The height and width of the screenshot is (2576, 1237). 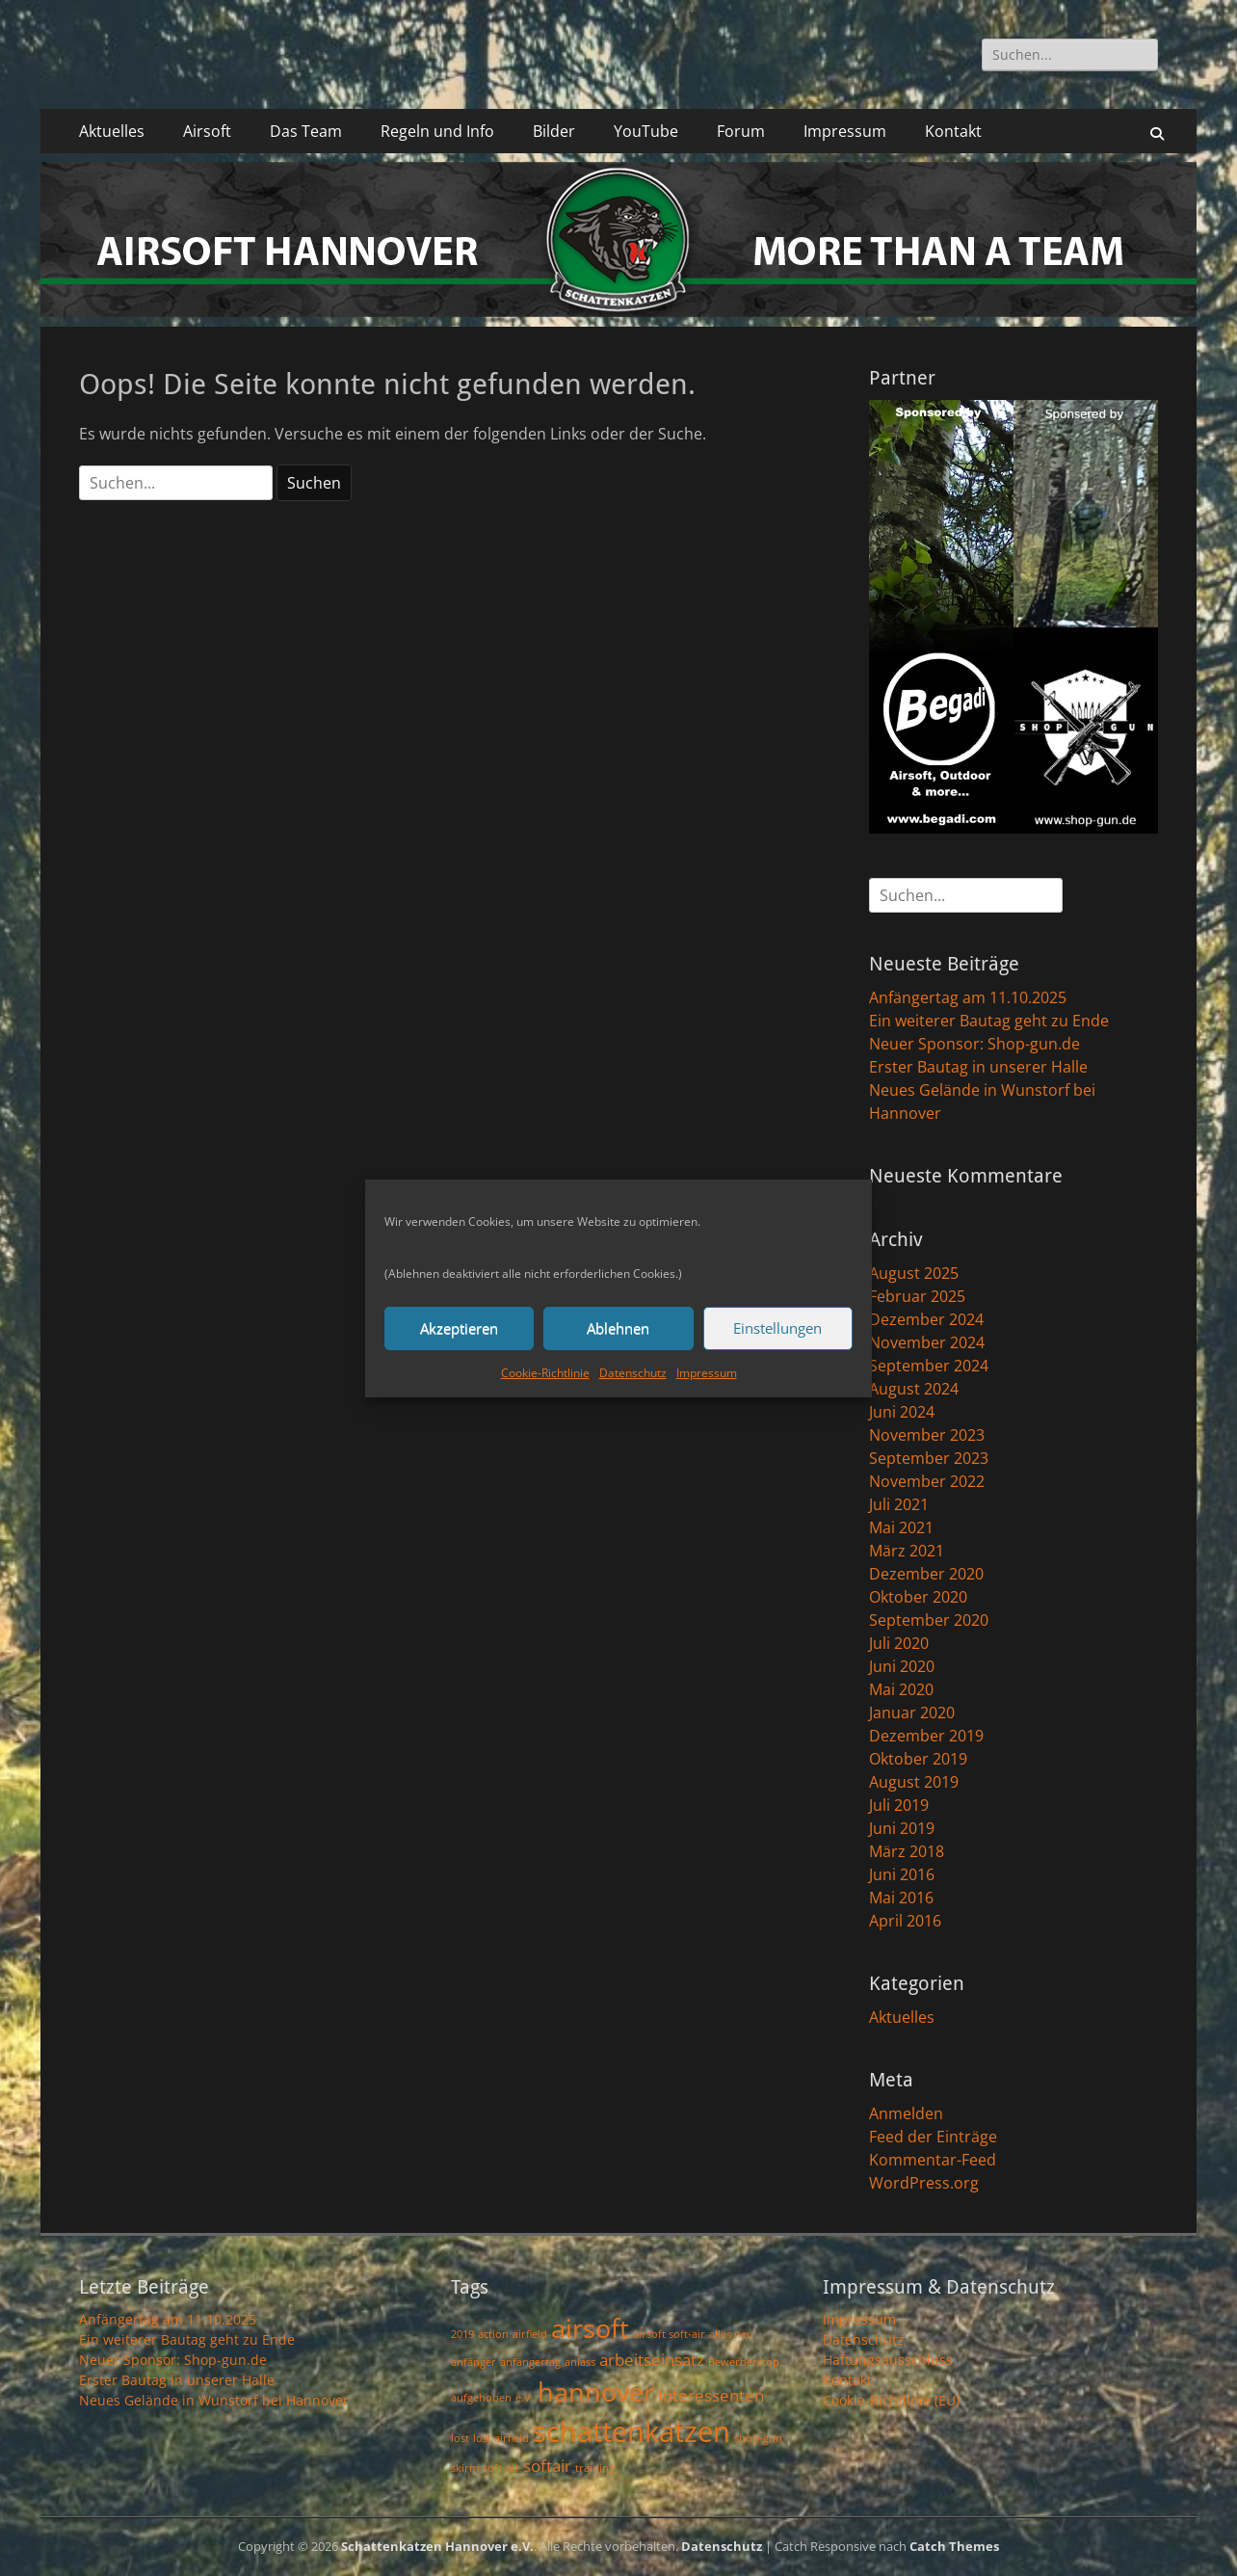 What do you see at coordinates (901, 1828) in the screenshot?
I see `Juni 2019` at bounding box center [901, 1828].